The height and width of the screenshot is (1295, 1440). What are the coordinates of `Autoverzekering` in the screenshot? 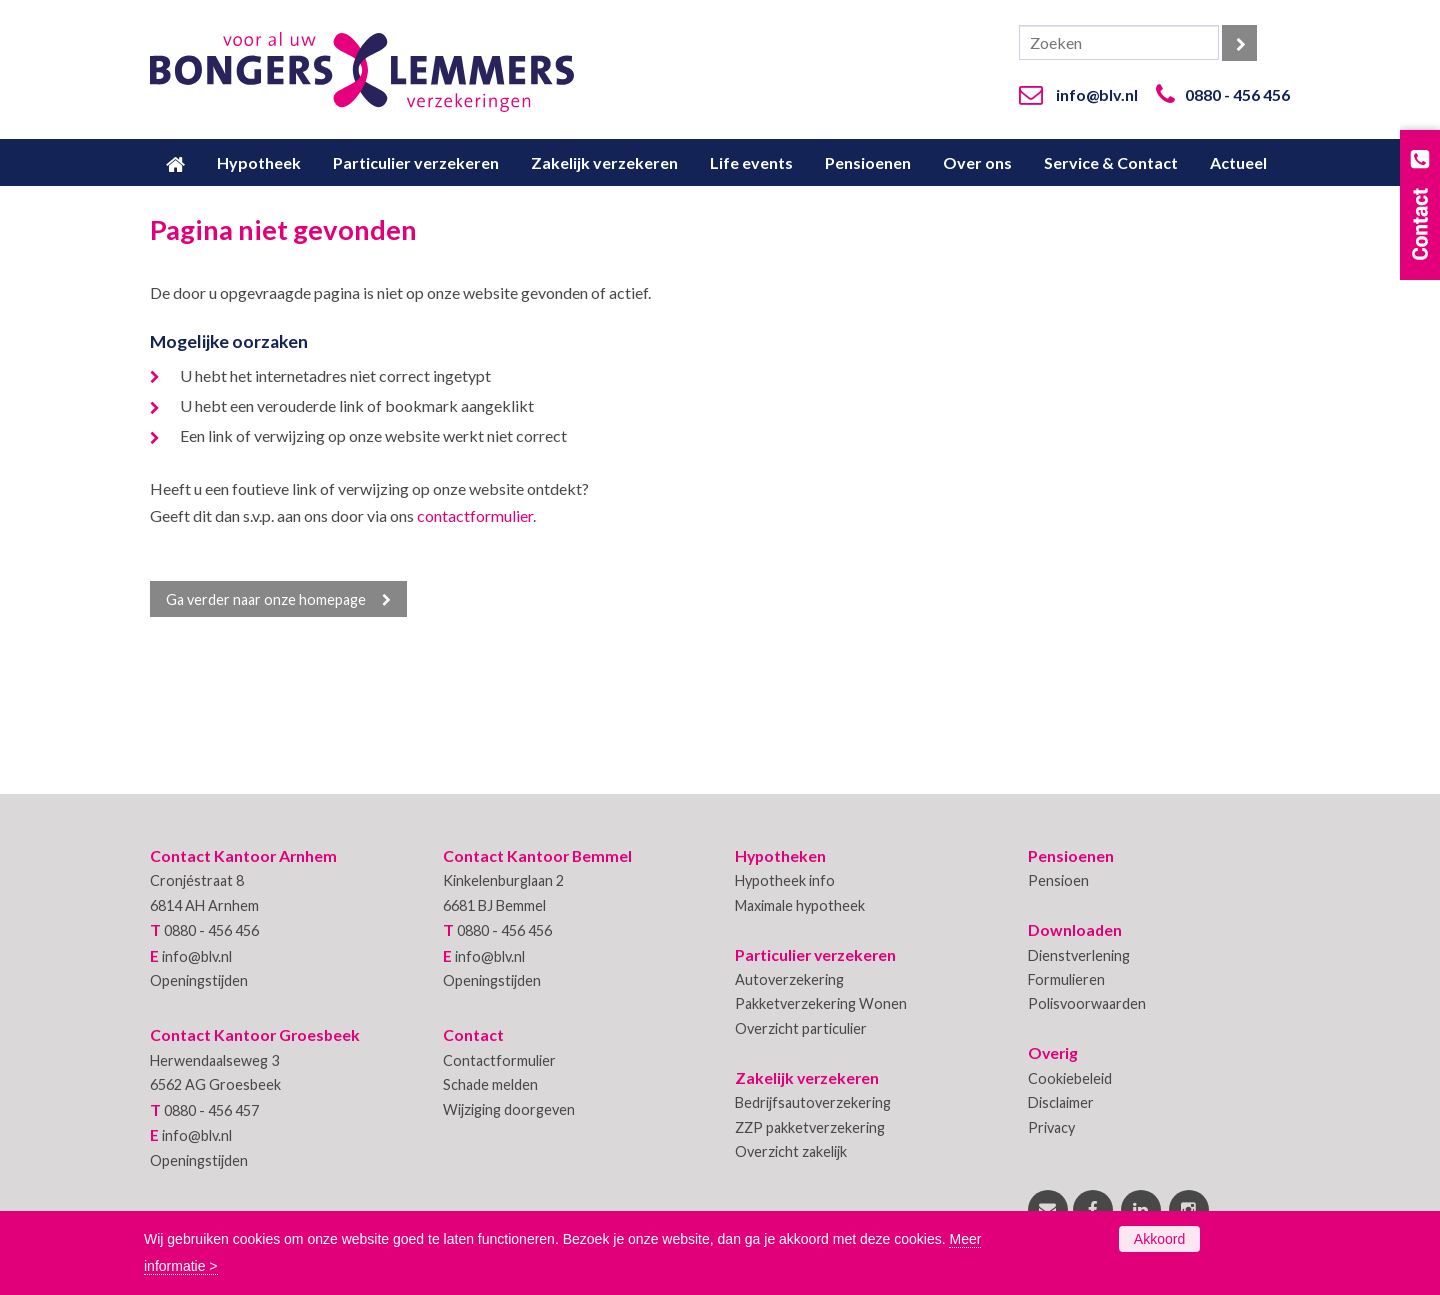 It's located at (789, 979).